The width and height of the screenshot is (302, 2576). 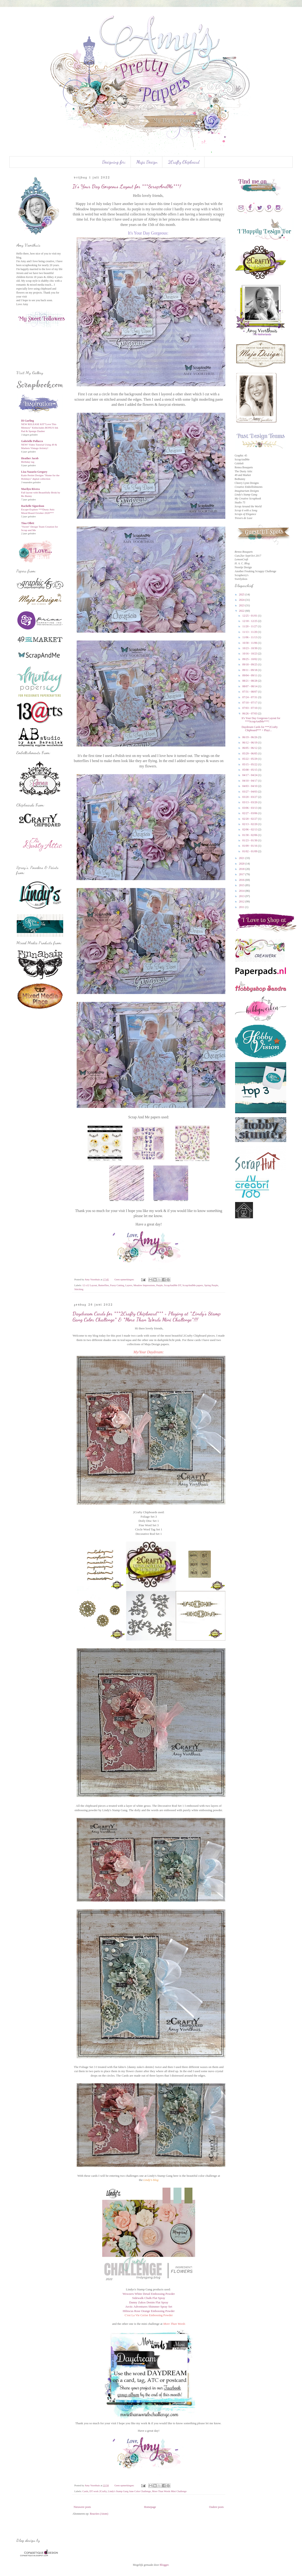 I want to click on 2022, so click(x=242, y=610).